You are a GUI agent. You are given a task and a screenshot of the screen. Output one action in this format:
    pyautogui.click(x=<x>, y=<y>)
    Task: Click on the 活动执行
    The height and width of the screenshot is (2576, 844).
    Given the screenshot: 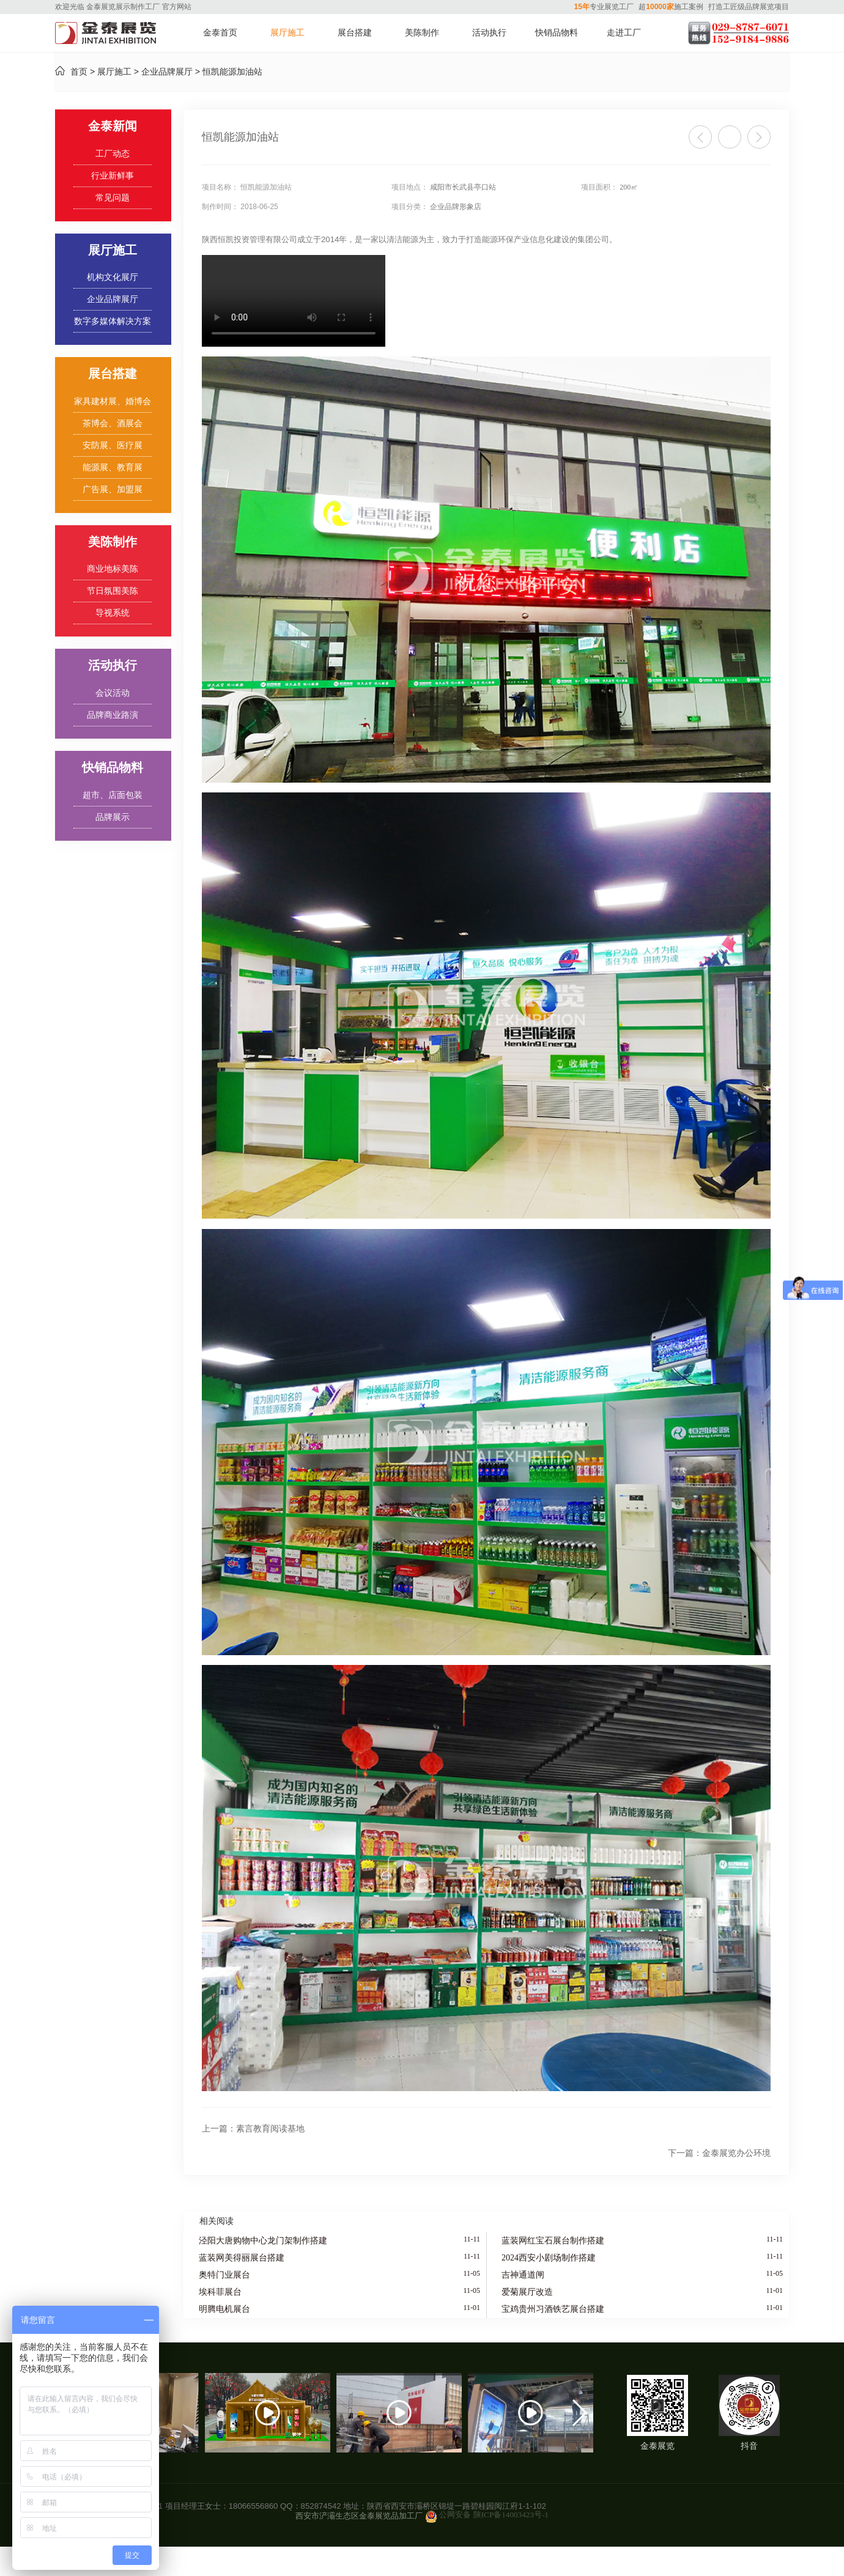 What is the action you would take?
    pyautogui.click(x=489, y=32)
    